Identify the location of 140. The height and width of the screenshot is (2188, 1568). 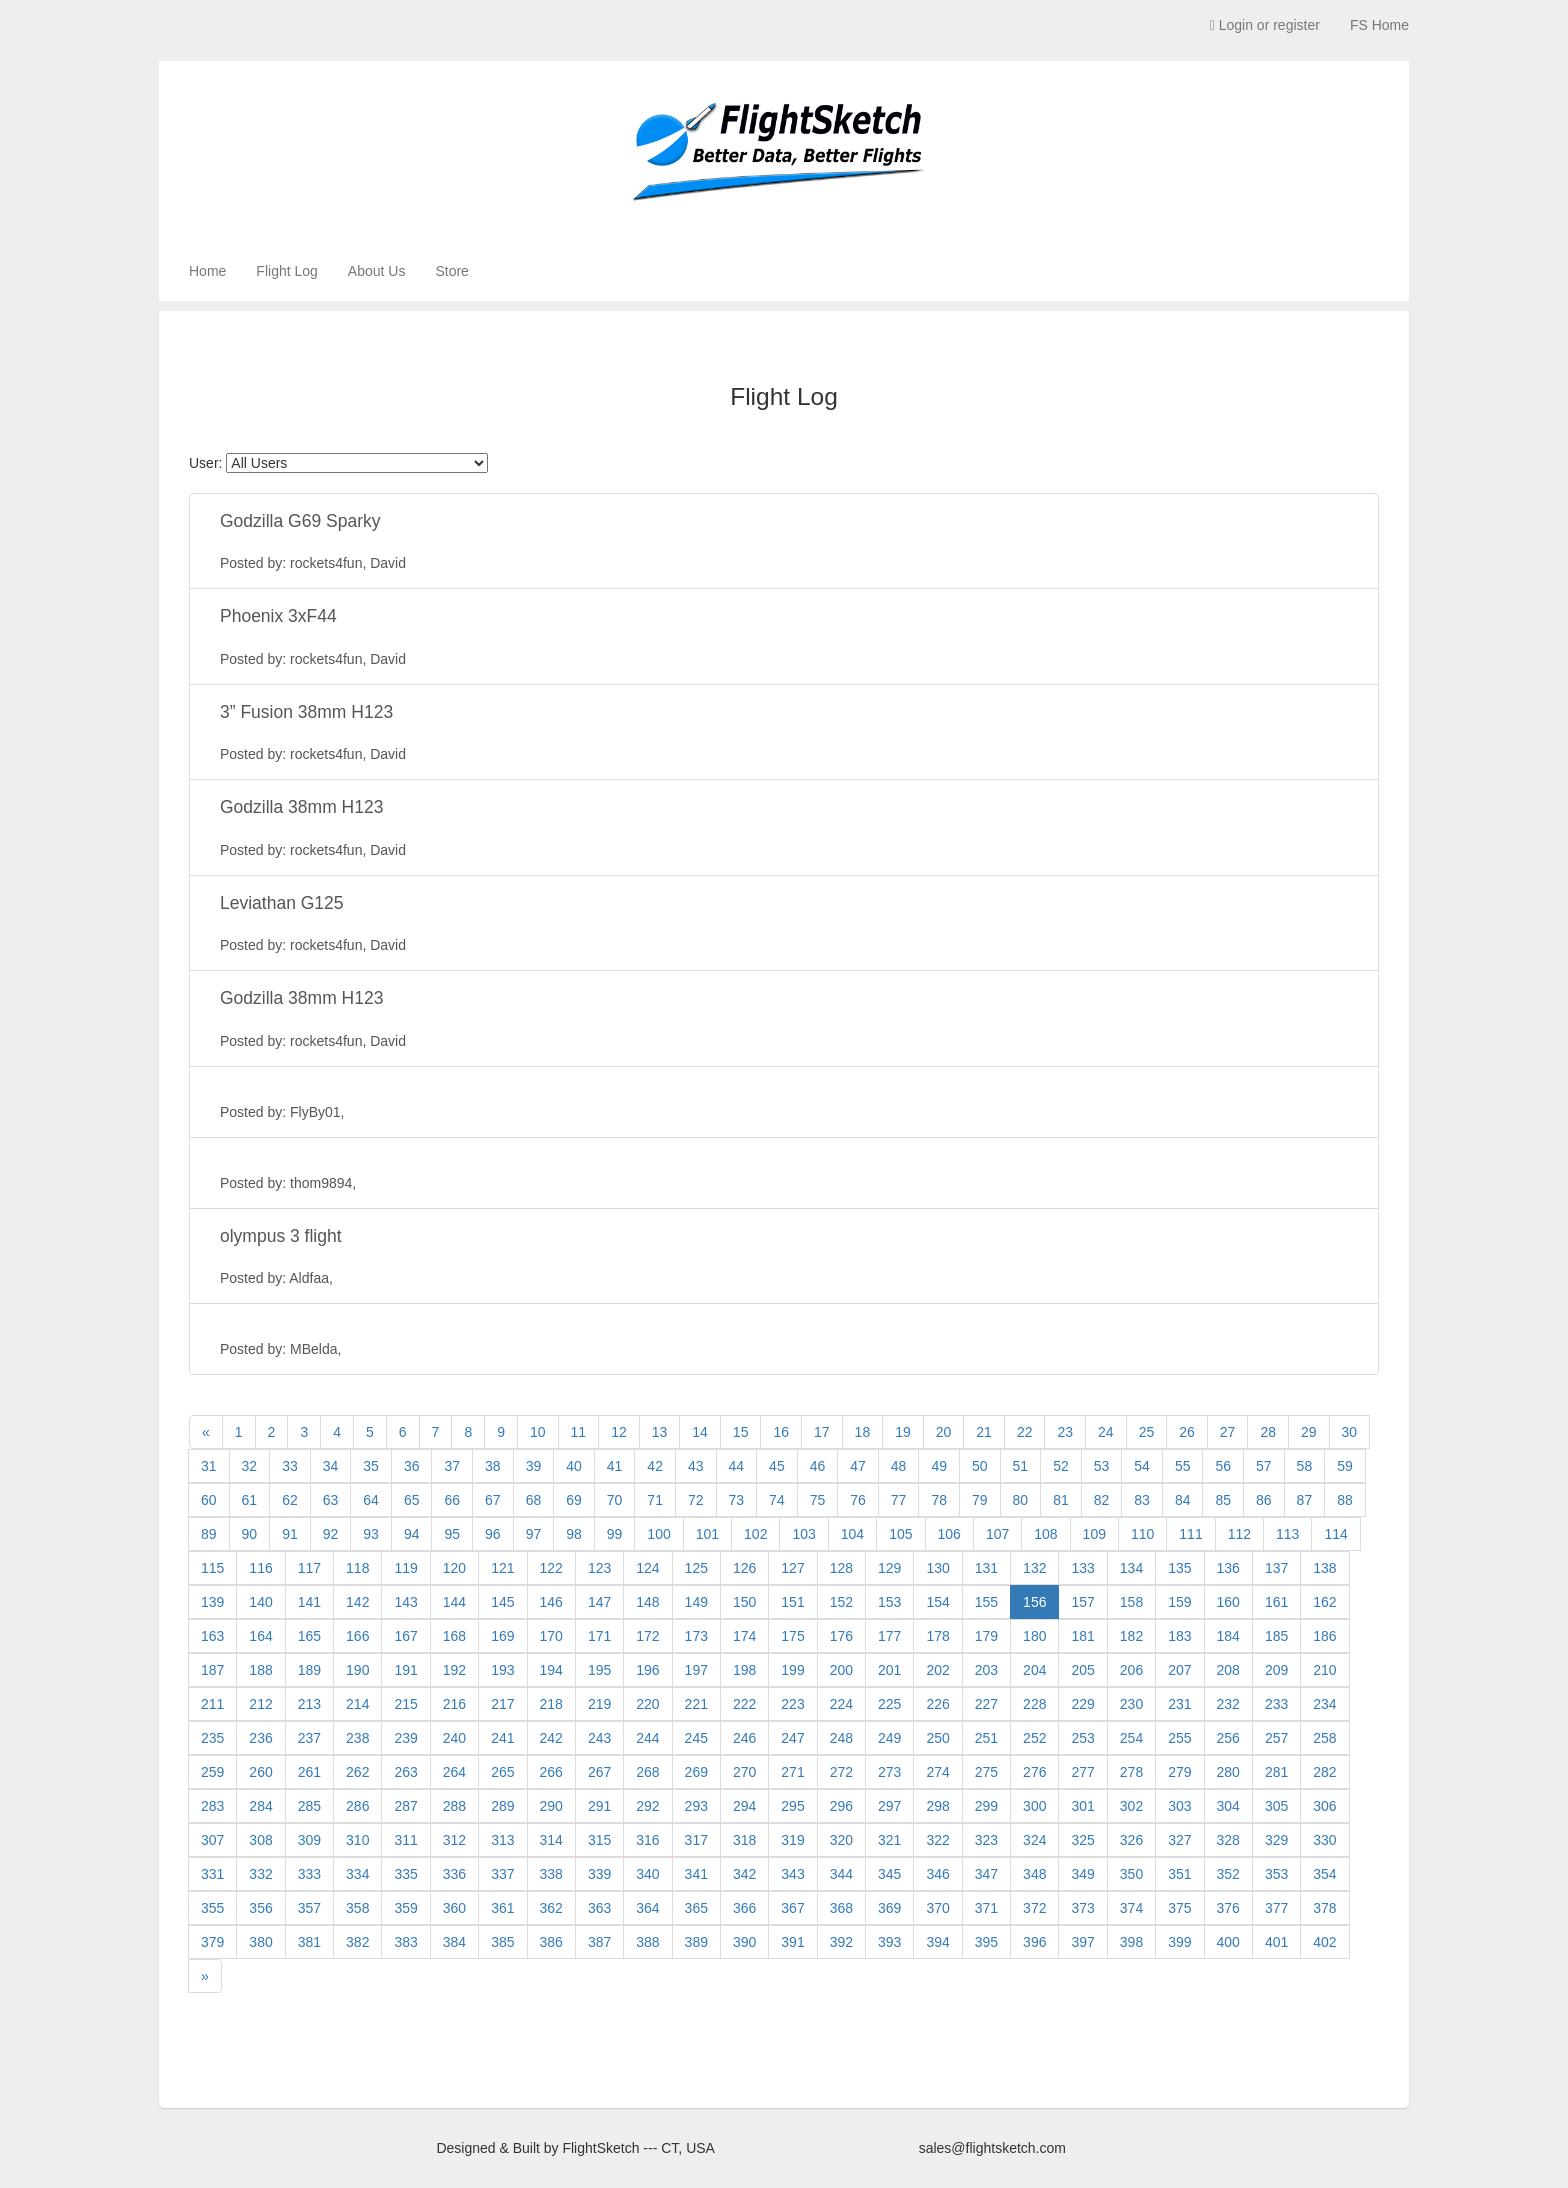
(260, 1602).